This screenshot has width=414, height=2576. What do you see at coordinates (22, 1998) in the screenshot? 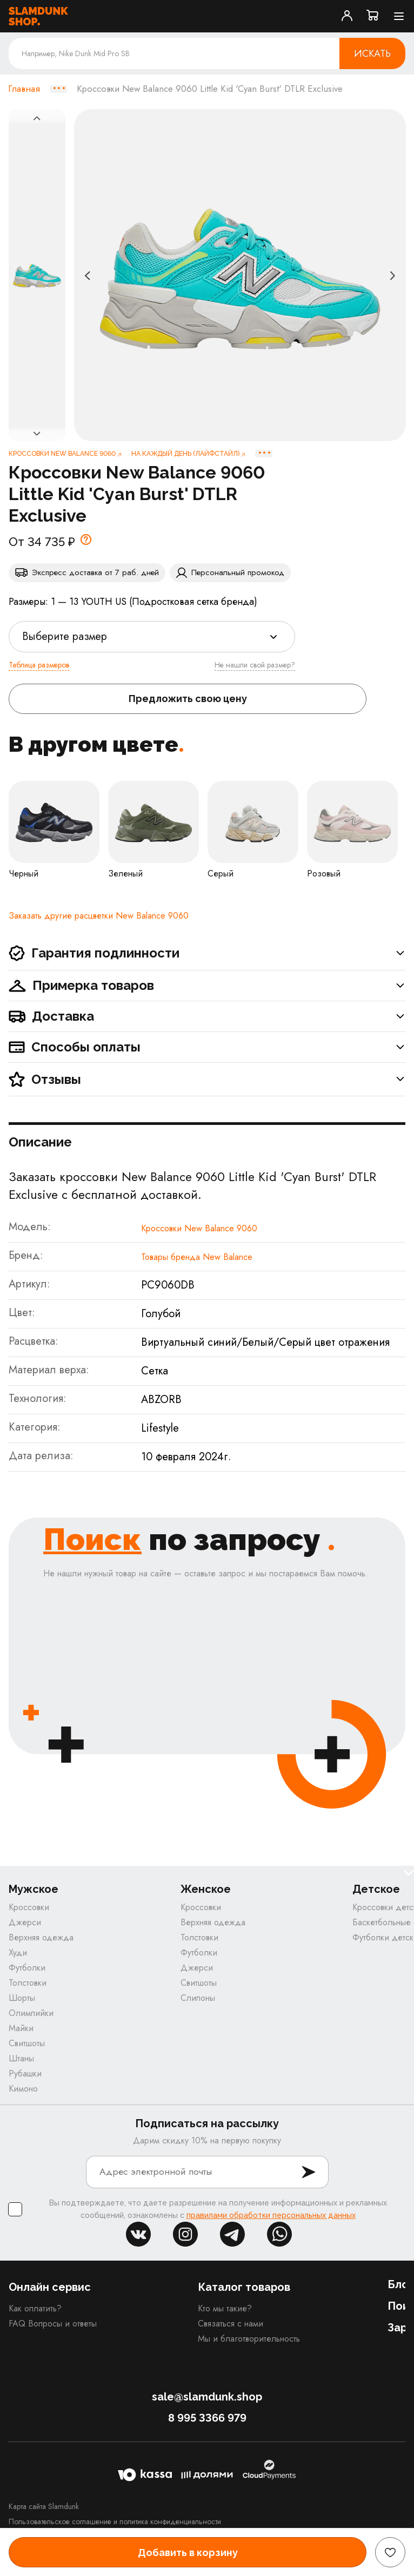
I see `Шорты` at bounding box center [22, 1998].